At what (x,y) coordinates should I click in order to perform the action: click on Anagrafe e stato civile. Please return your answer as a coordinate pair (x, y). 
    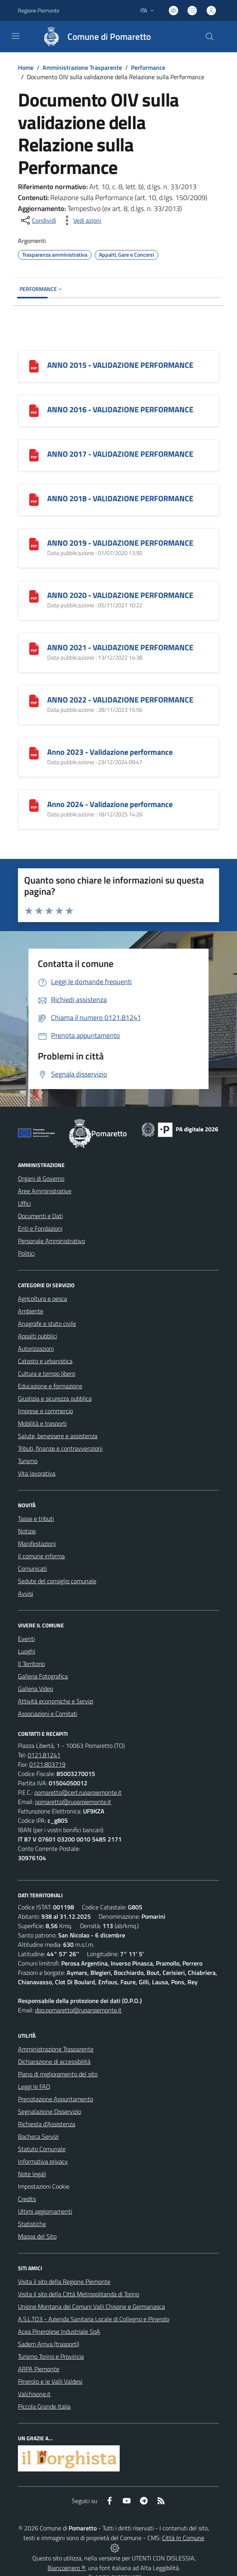
    Looking at the image, I should click on (47, 1323).